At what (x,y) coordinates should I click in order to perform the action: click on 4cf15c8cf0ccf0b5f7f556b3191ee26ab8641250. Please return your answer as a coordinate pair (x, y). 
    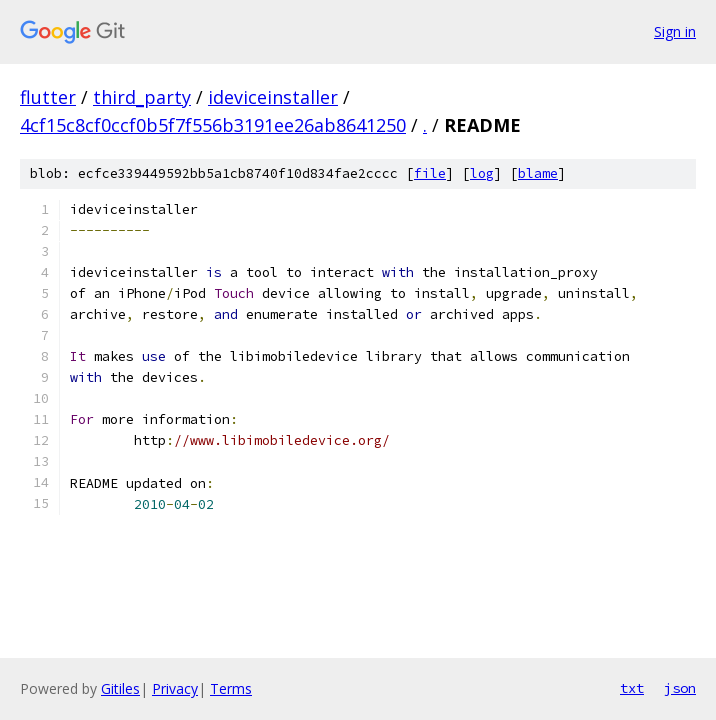
    Looking at the image, I should click on (213, 125).